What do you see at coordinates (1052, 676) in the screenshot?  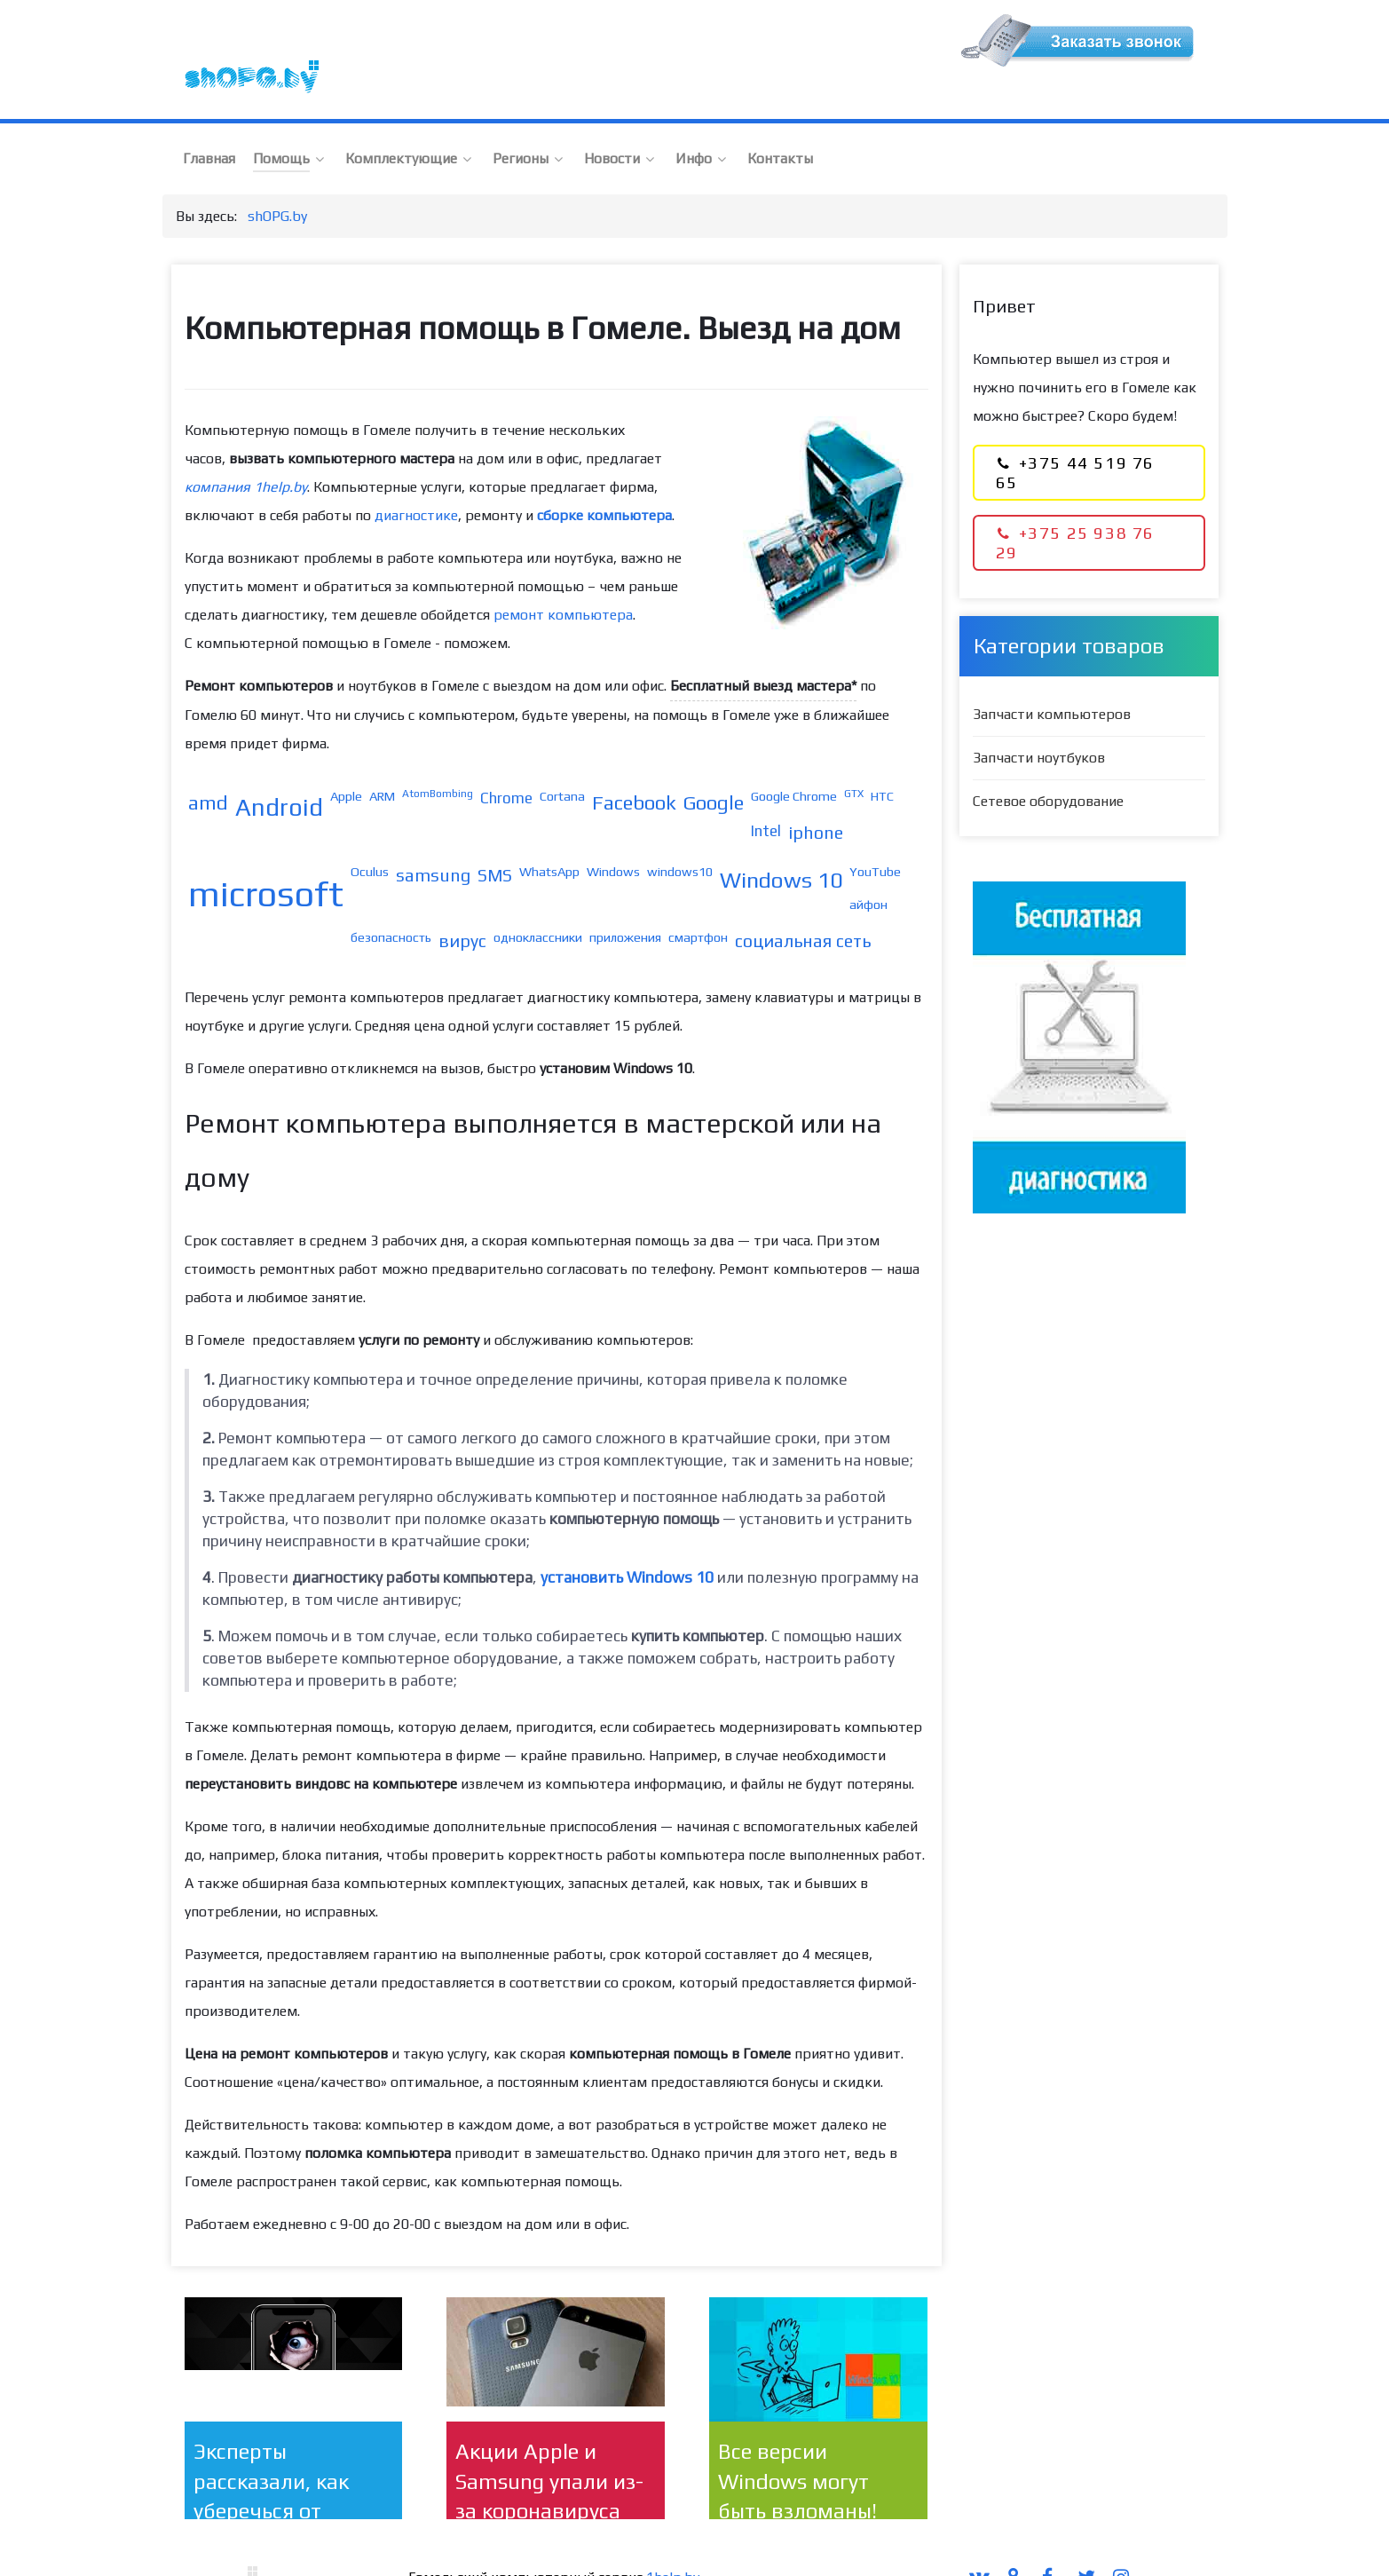 I see `Запчасти компьютеров` at bounding box center [1052, 676].